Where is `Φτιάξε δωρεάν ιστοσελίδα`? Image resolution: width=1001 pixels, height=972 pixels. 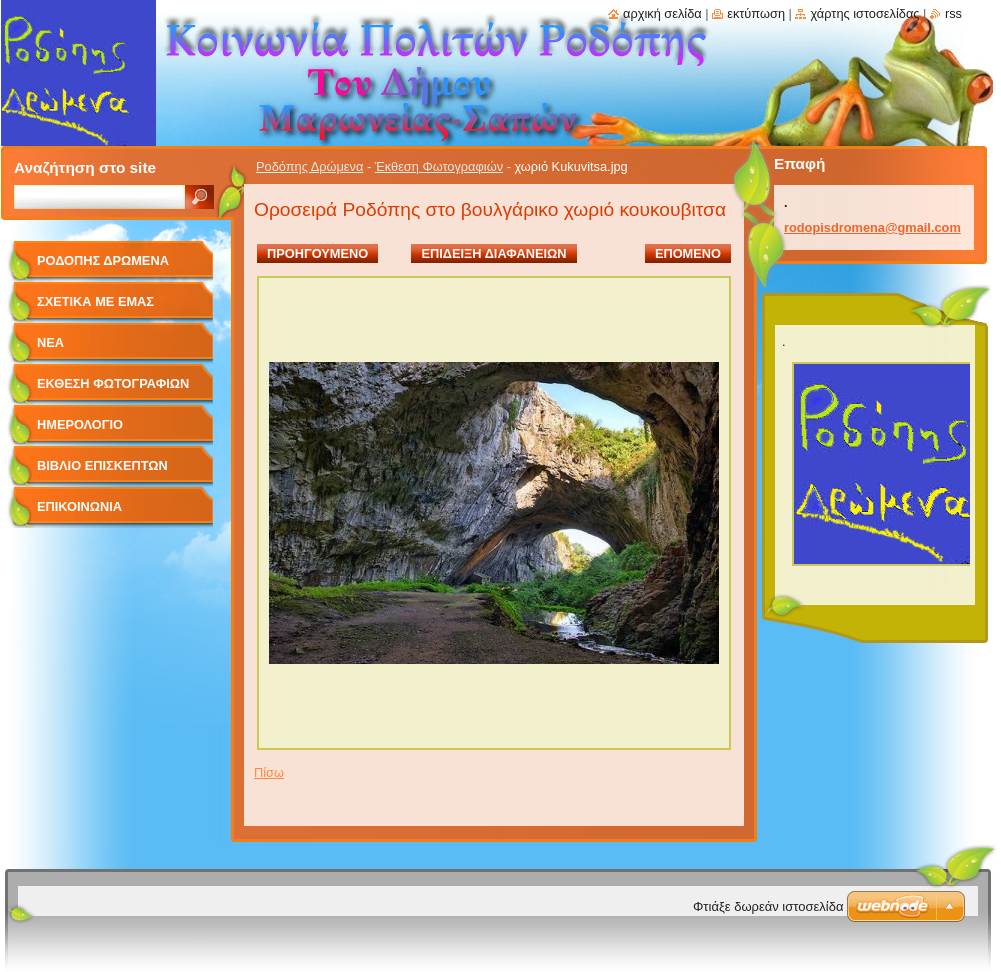
Φτιάξε δωρεάν ιστοσελίδα is located at coordinates (768, 906).